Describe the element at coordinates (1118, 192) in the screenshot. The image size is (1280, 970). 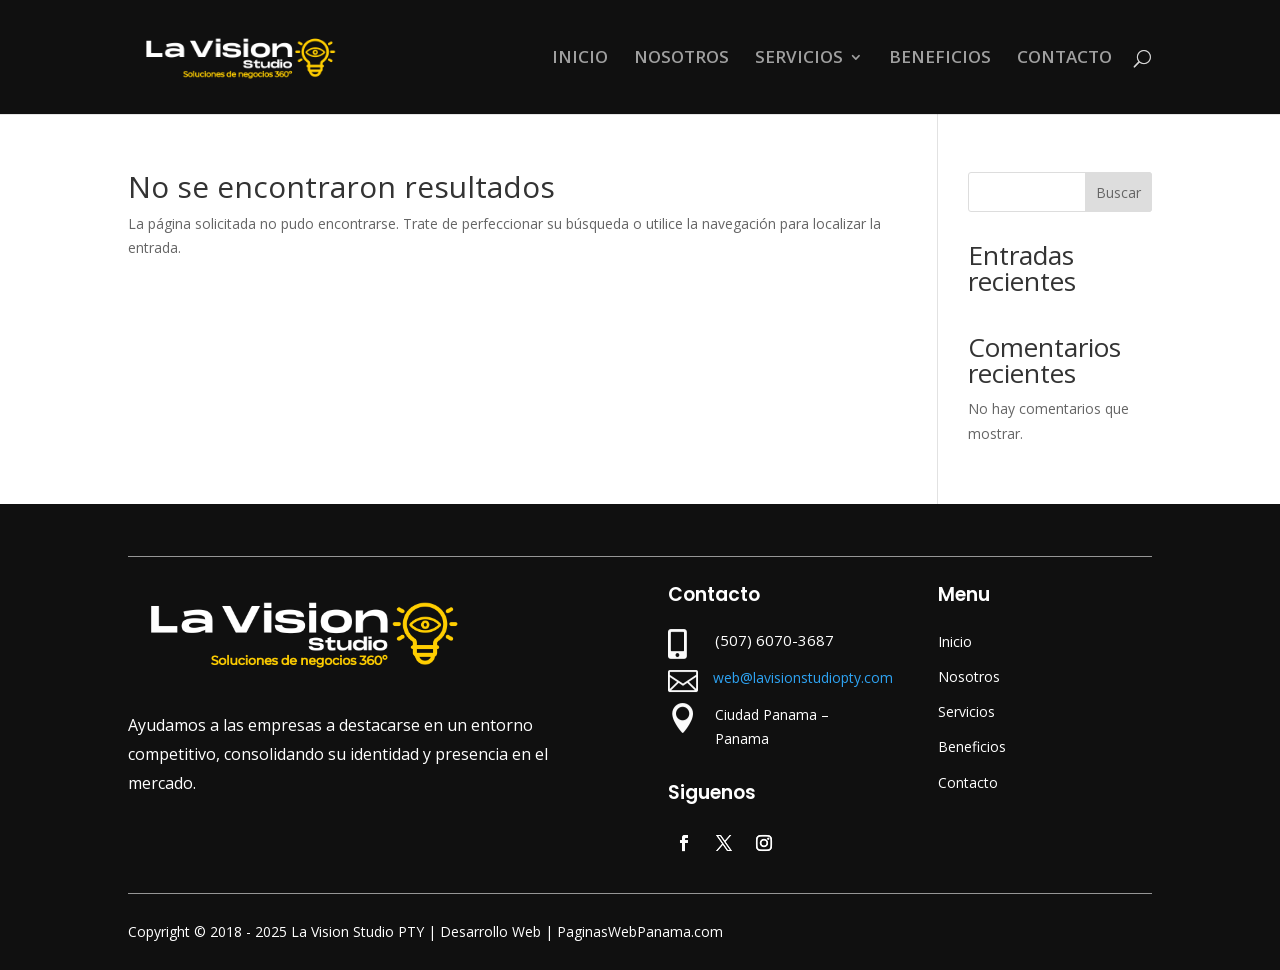
I see `Buscar` at that location.